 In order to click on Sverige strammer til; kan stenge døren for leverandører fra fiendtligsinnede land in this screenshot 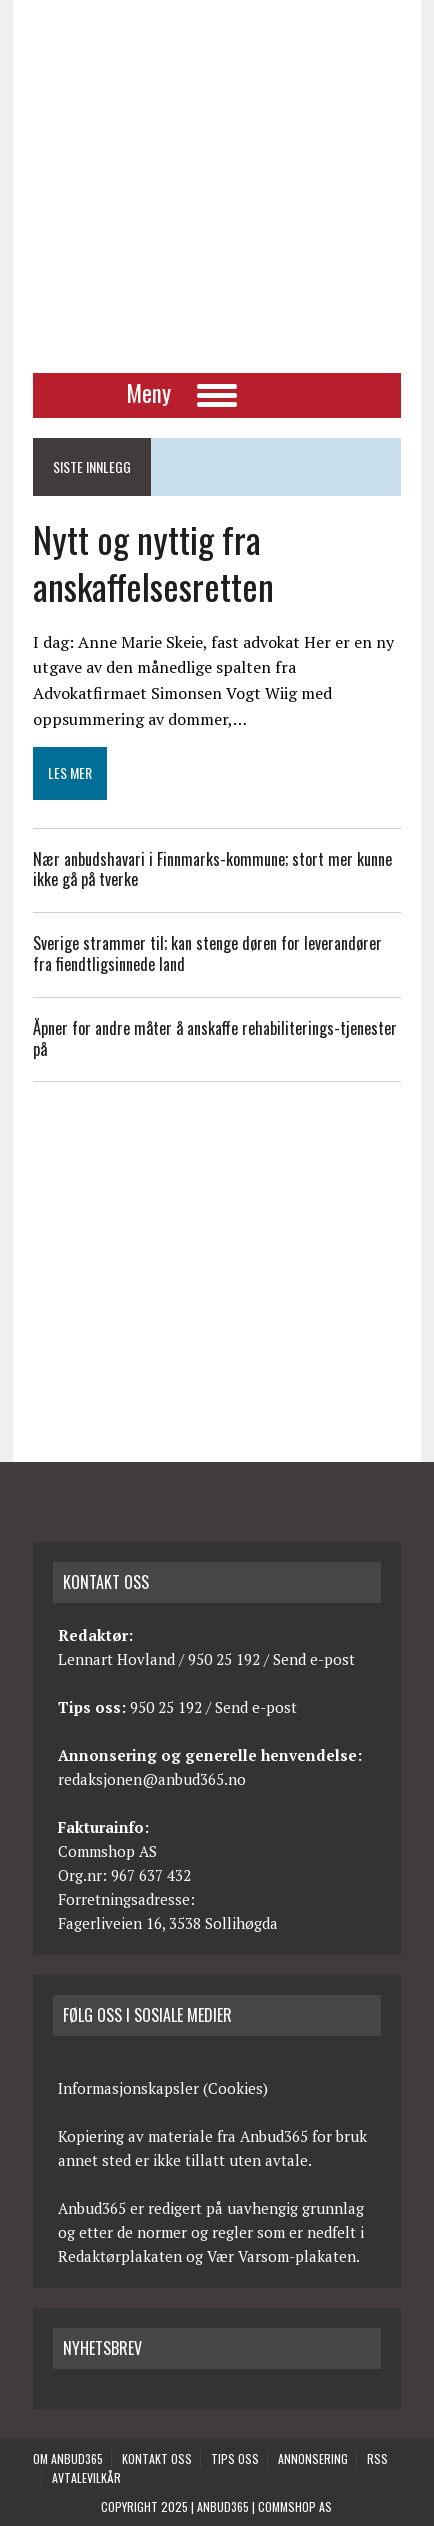, I will do `click(207, 953)`.